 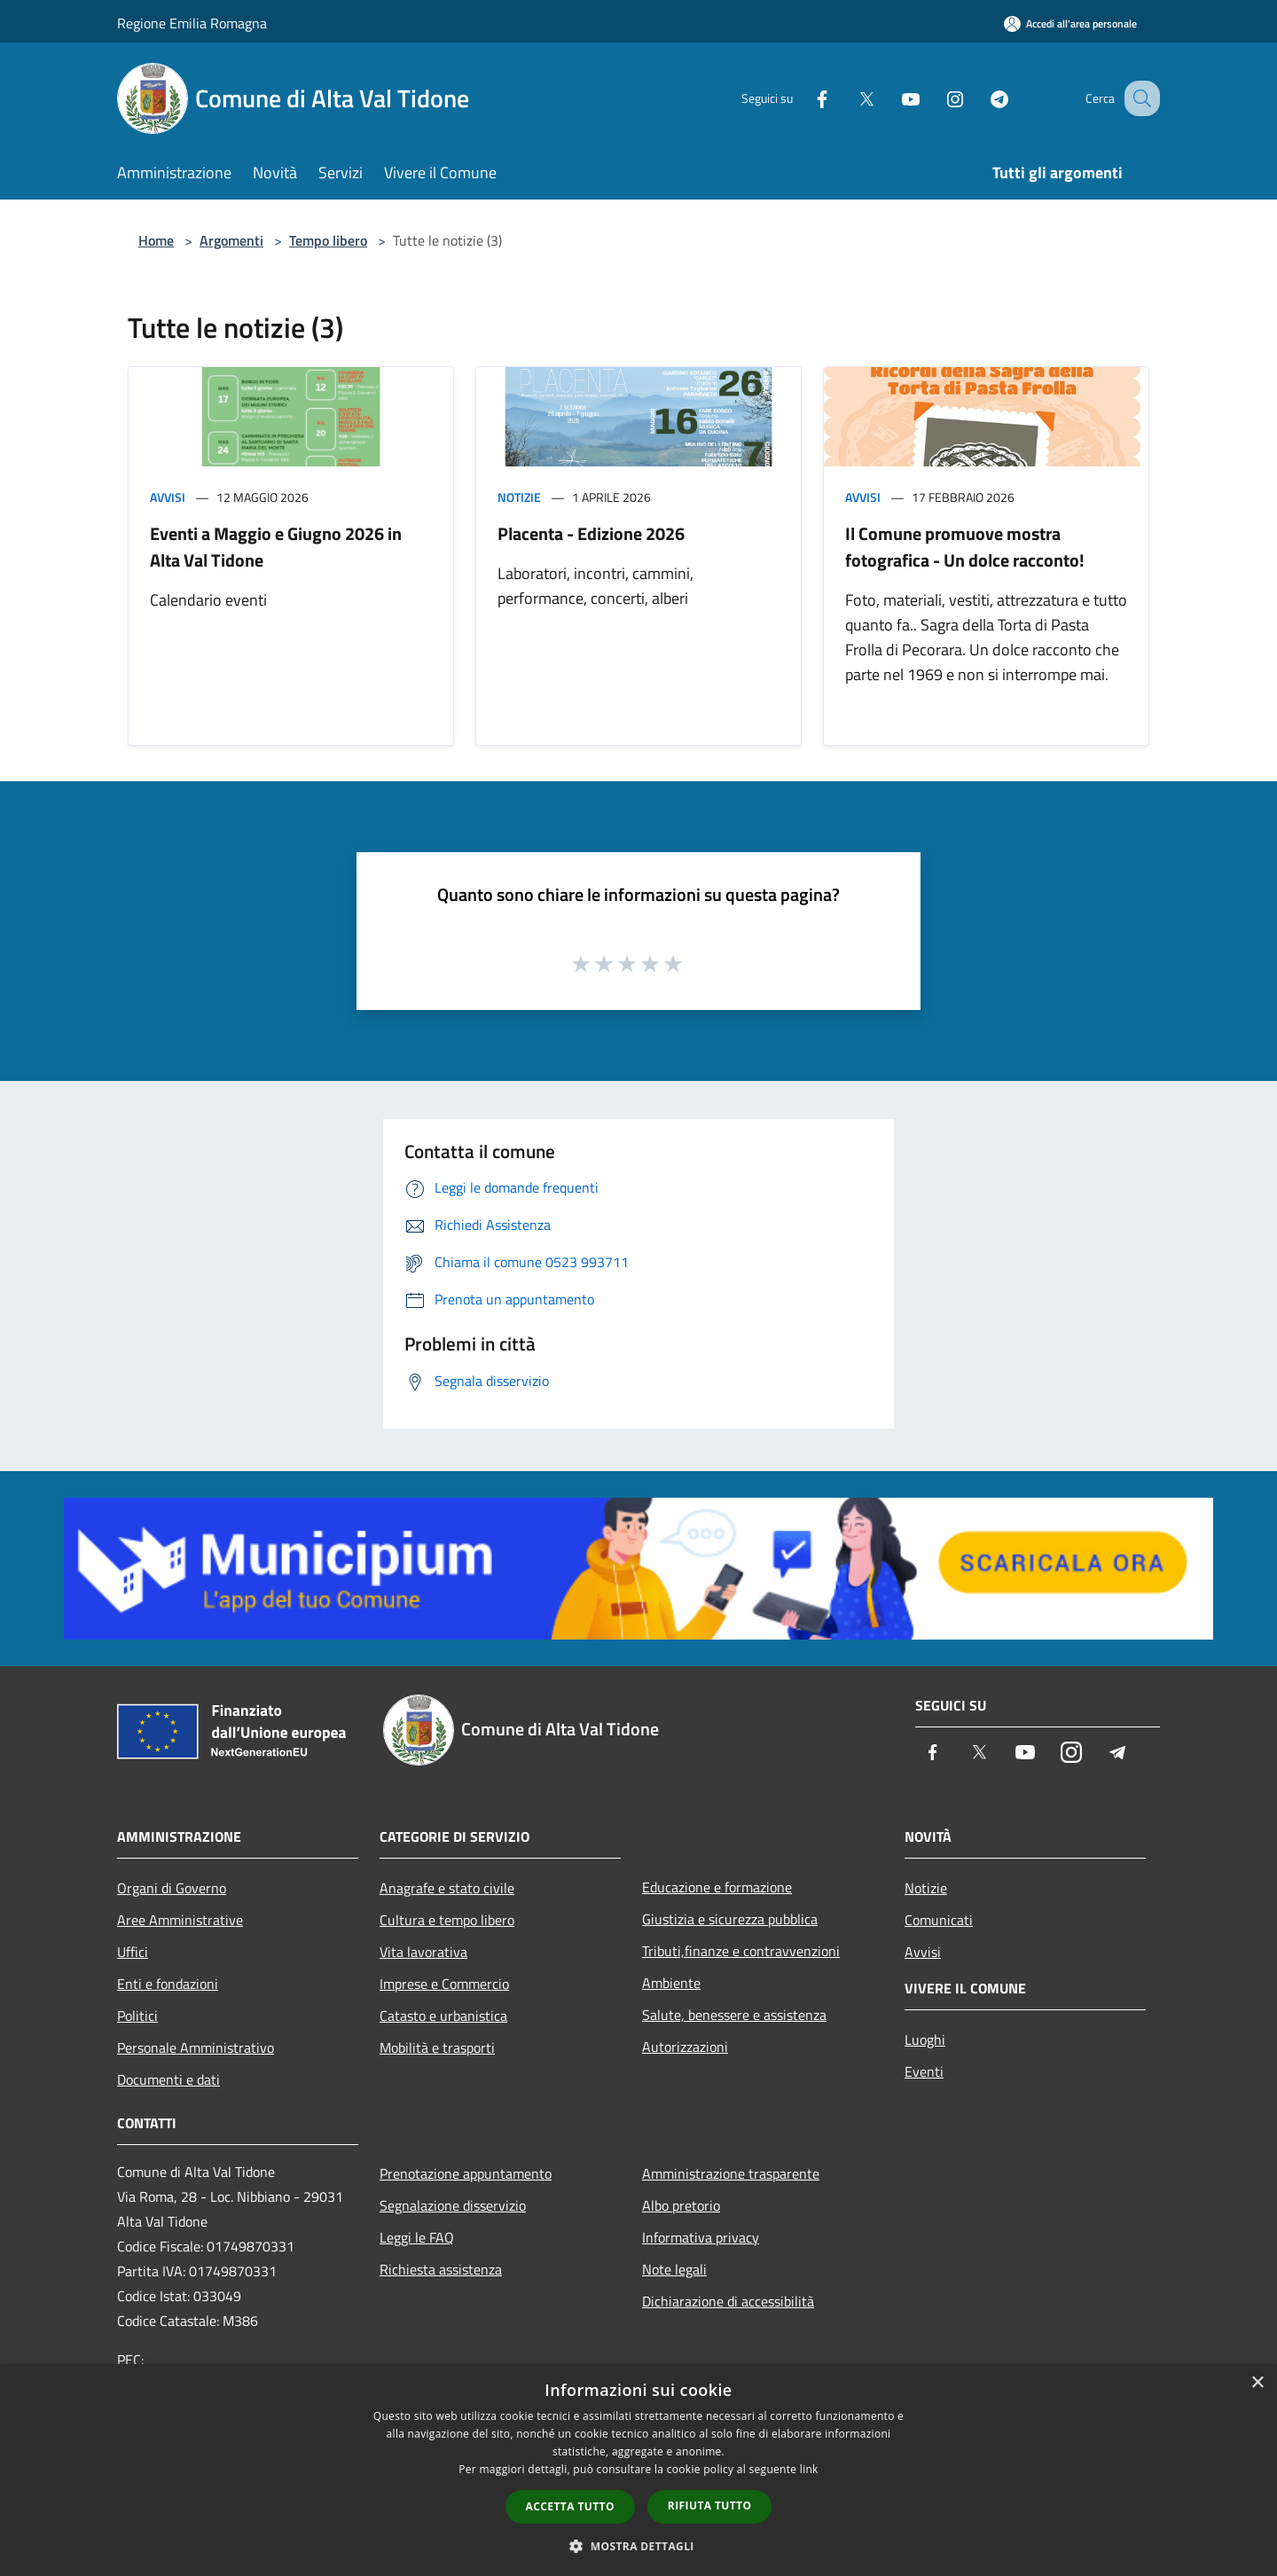 What do you see at coordinates (444, 1983) in the screenshot?
I see `Imprese e Commercio` at bounding box center [444, 1983].